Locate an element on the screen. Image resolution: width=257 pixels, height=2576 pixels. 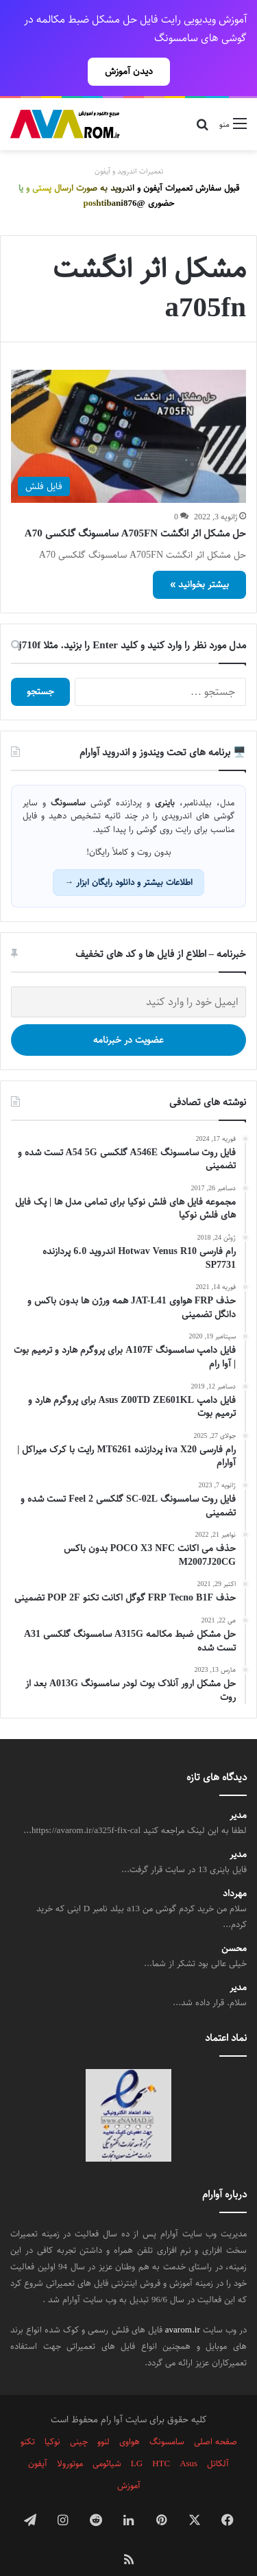
HTC is located at coordinates (161, 2439).